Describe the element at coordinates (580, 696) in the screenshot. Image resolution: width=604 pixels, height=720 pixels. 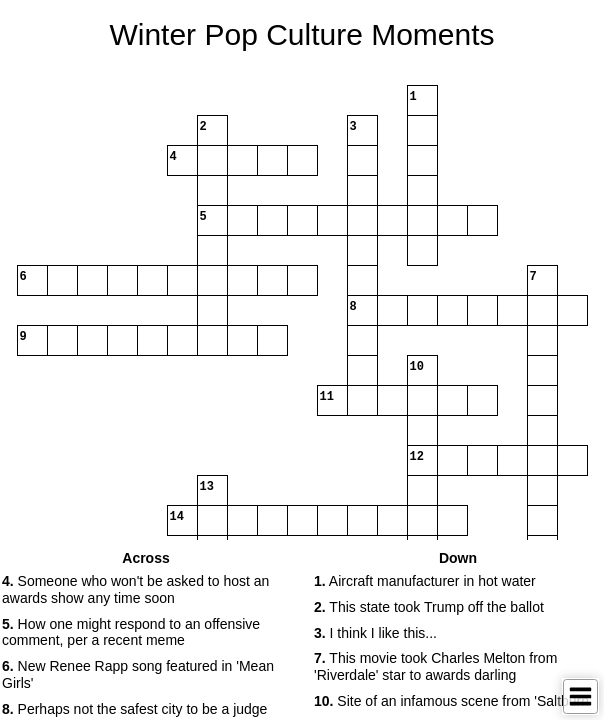
I see `[Toggle Menu]` at that location.